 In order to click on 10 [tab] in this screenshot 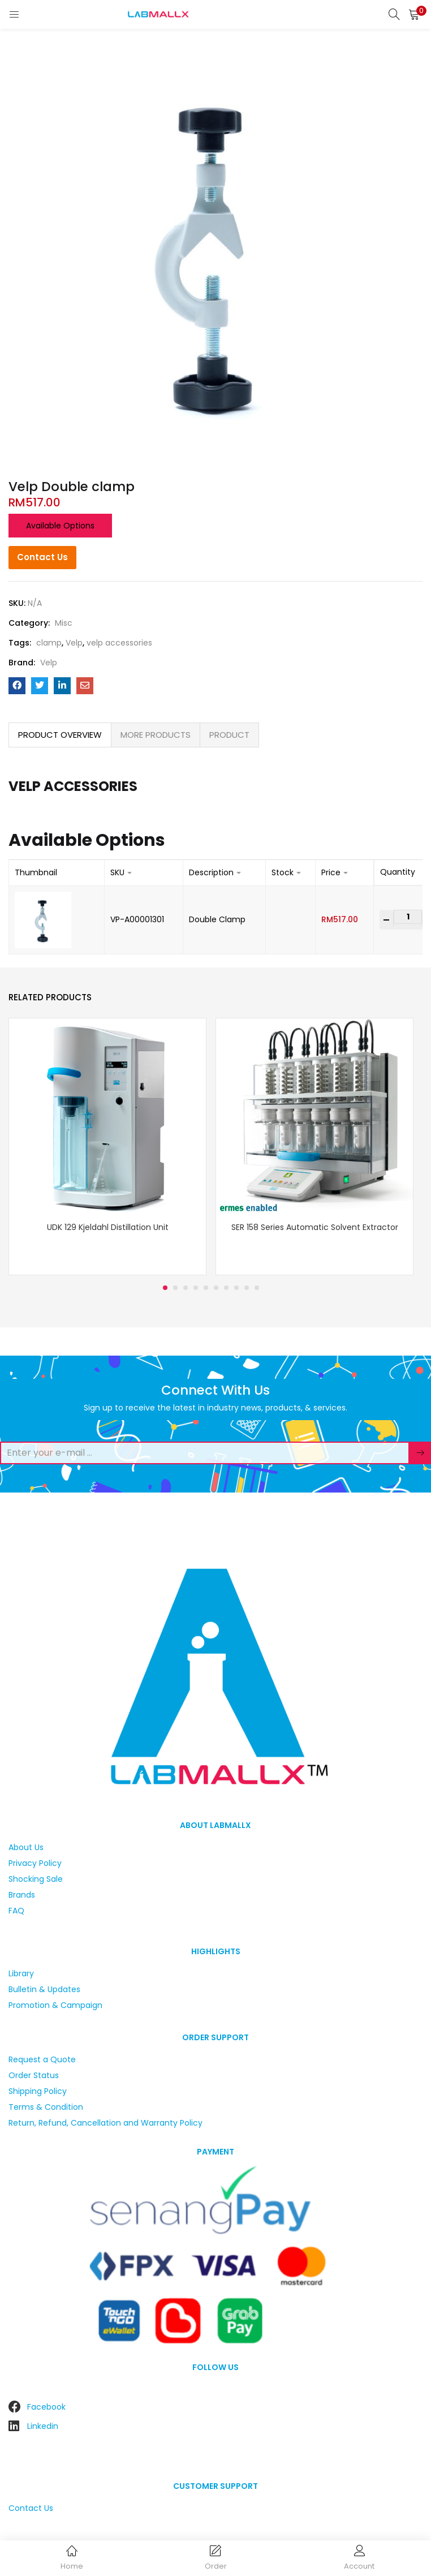, I will do `click(257, 1287)`.